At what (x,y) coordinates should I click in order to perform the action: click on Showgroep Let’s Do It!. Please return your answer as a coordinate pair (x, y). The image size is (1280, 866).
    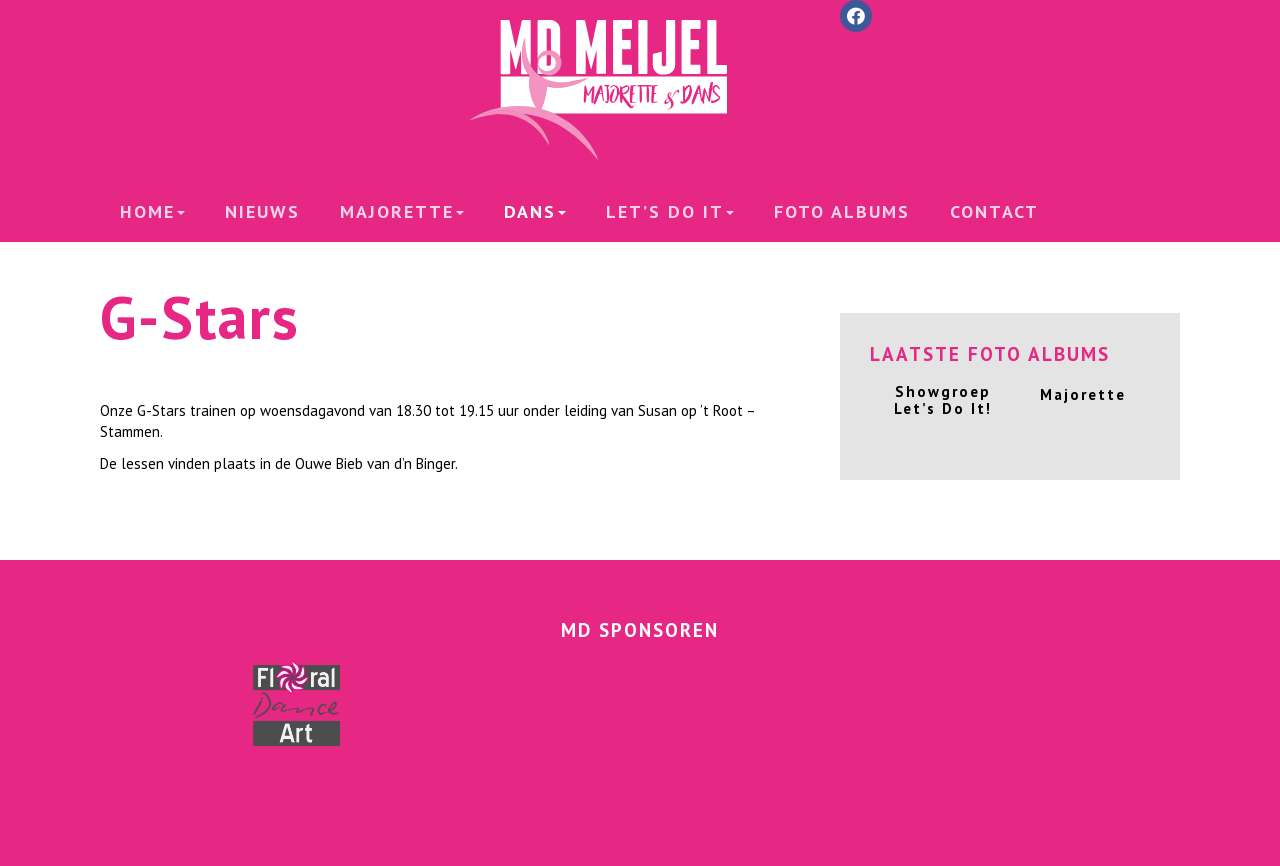
    Looking at the image, I should click on (943, 400).